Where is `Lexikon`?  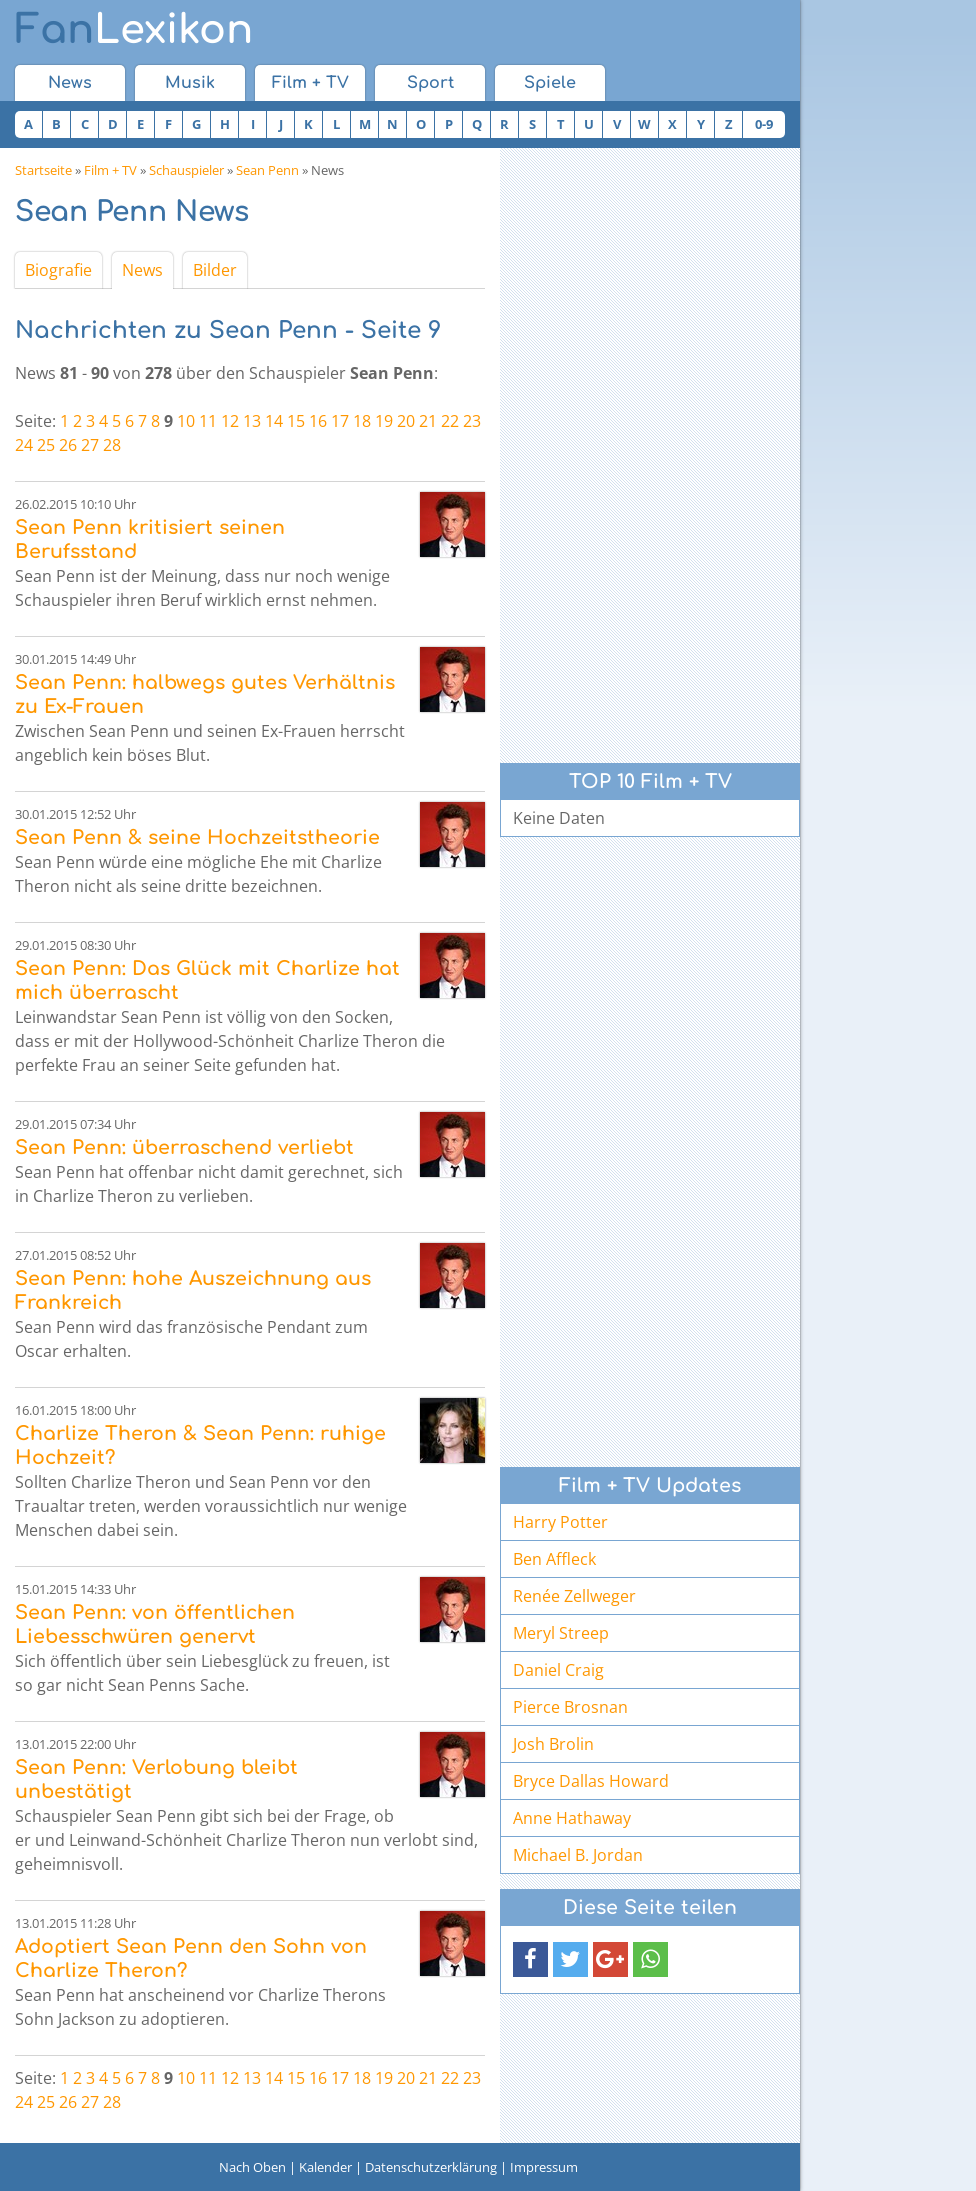
Lexikon is located at coordinates (134, 30).